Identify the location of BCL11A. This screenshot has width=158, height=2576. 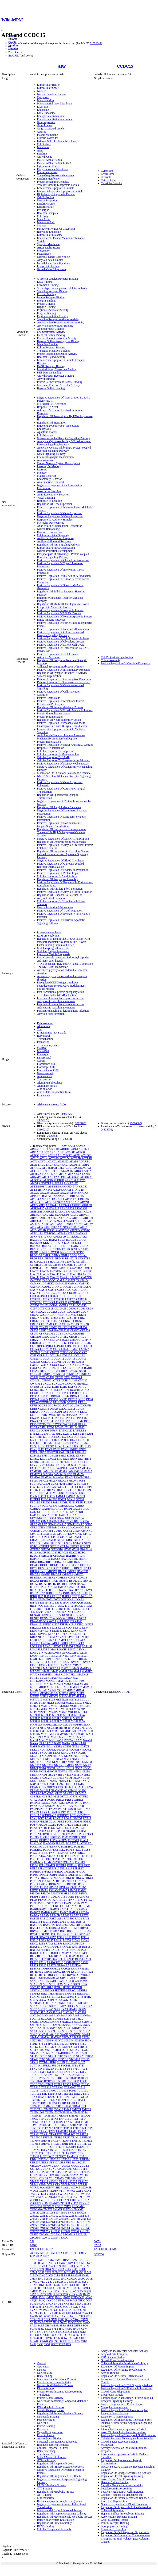
(55, 1242).